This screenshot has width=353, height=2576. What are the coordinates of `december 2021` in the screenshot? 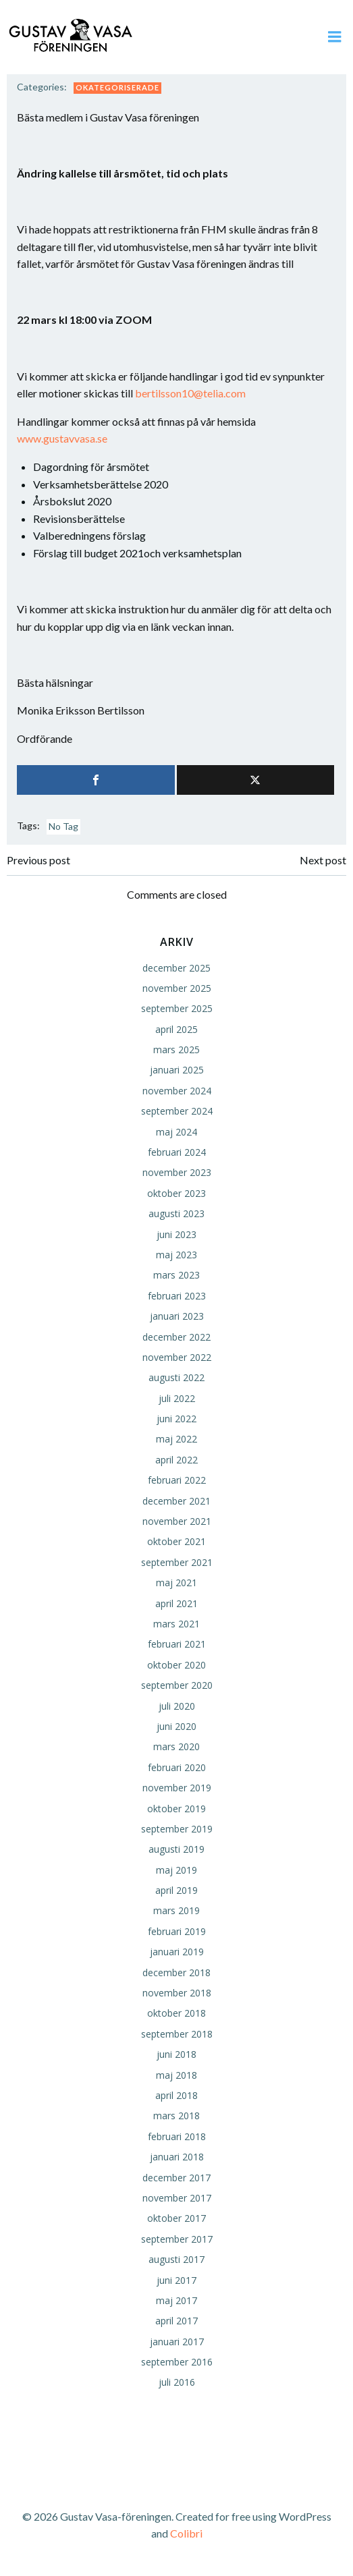 It's located at (176, 1500).